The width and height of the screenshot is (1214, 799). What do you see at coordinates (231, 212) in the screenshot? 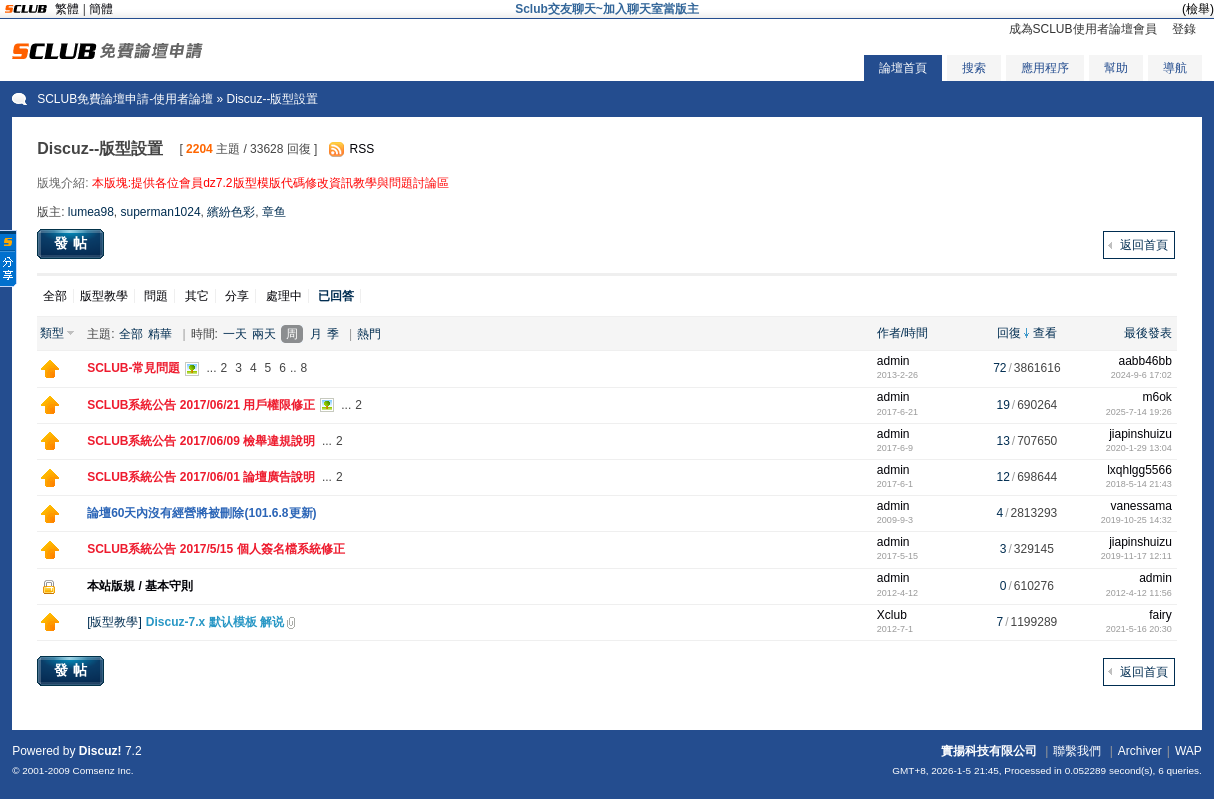
I see `繽紛色彩` at bounding box center [231, 212].